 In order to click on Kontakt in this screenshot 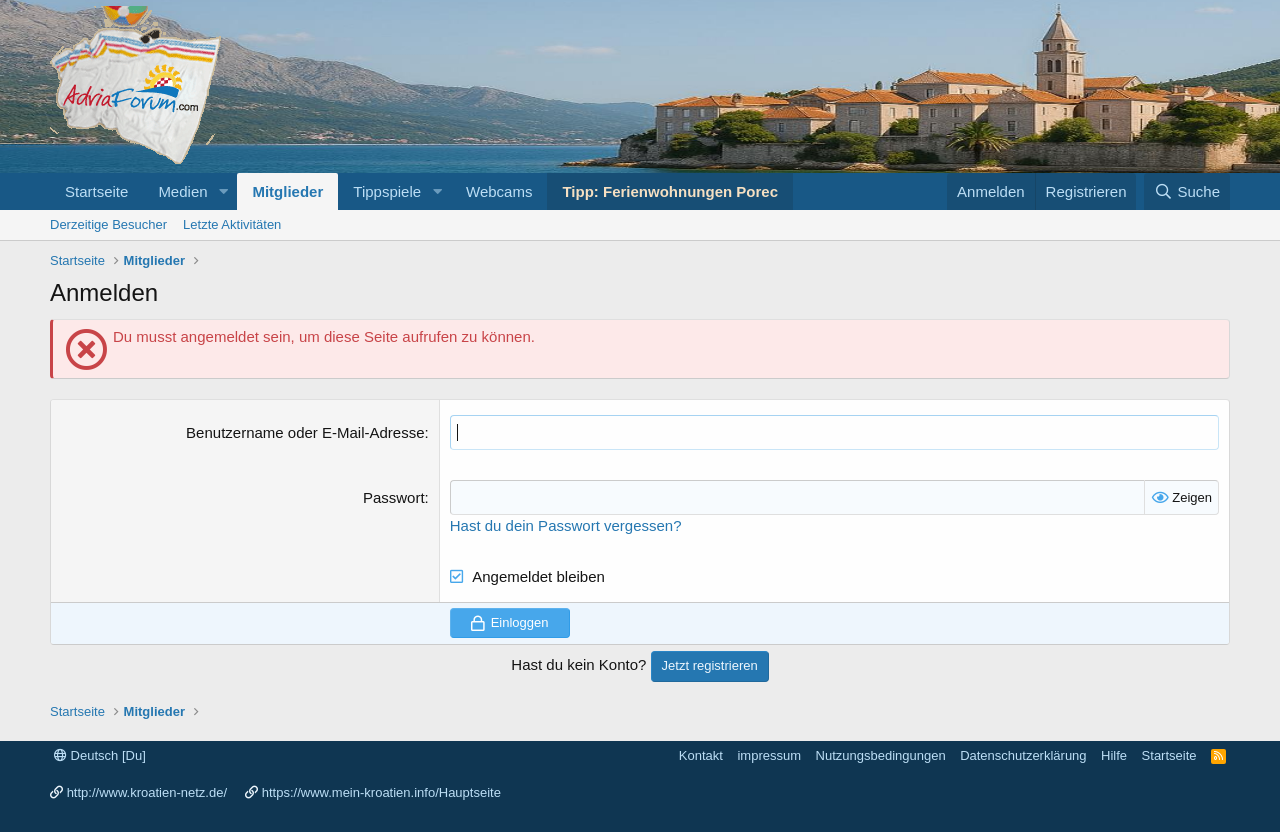, I will do `click(701, 755)`.